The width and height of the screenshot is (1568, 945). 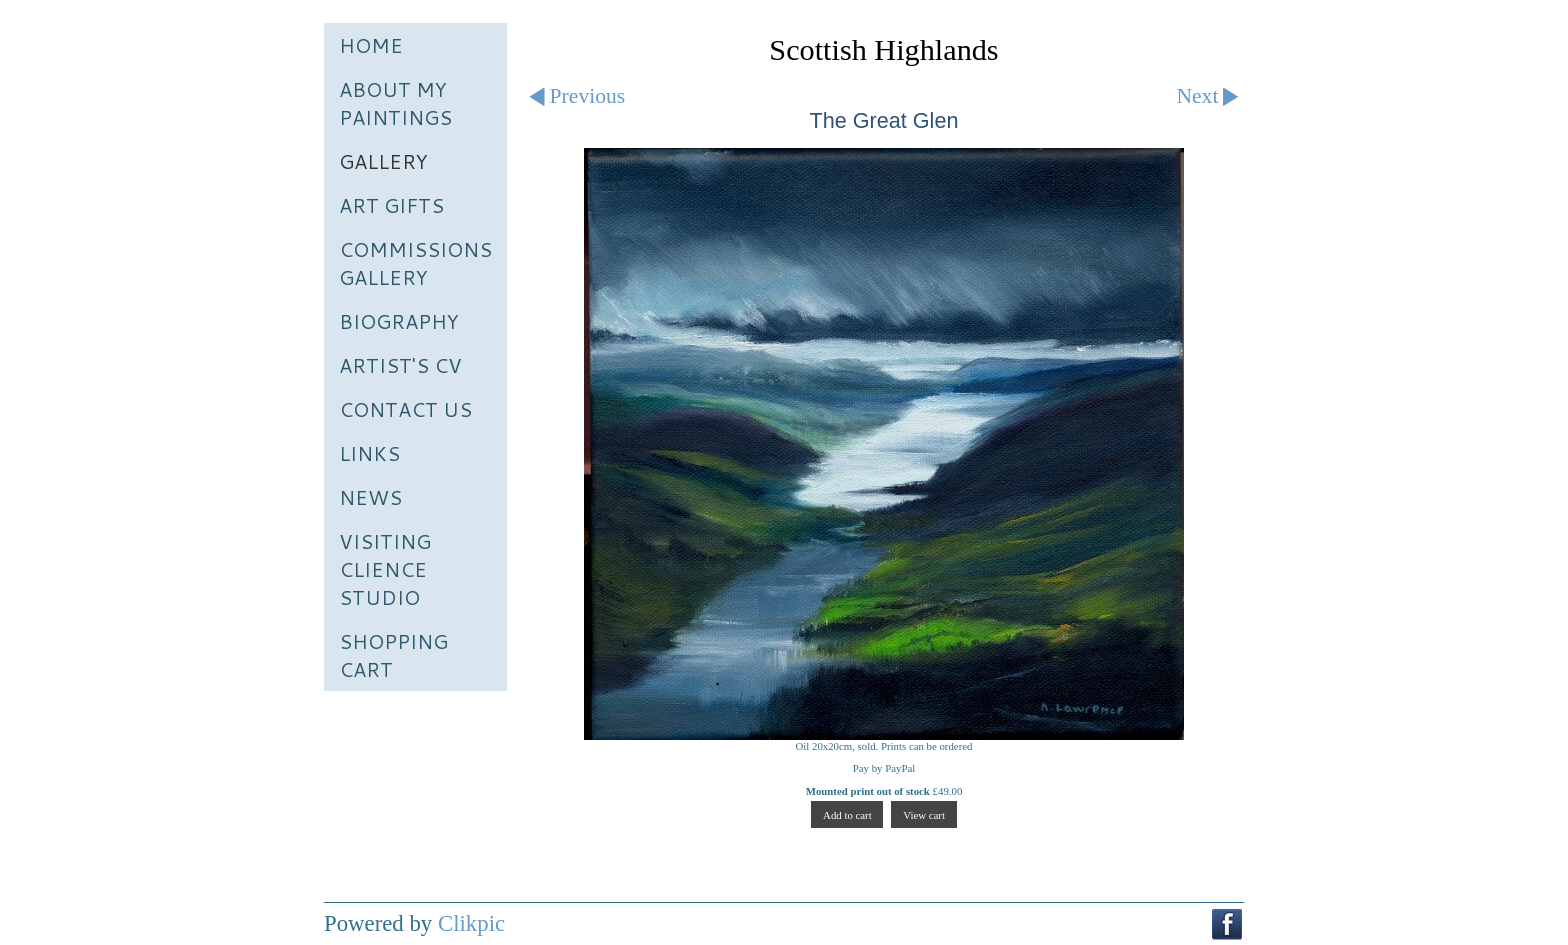 I want to click on Shopping Cart, so click(x=393, y=655).